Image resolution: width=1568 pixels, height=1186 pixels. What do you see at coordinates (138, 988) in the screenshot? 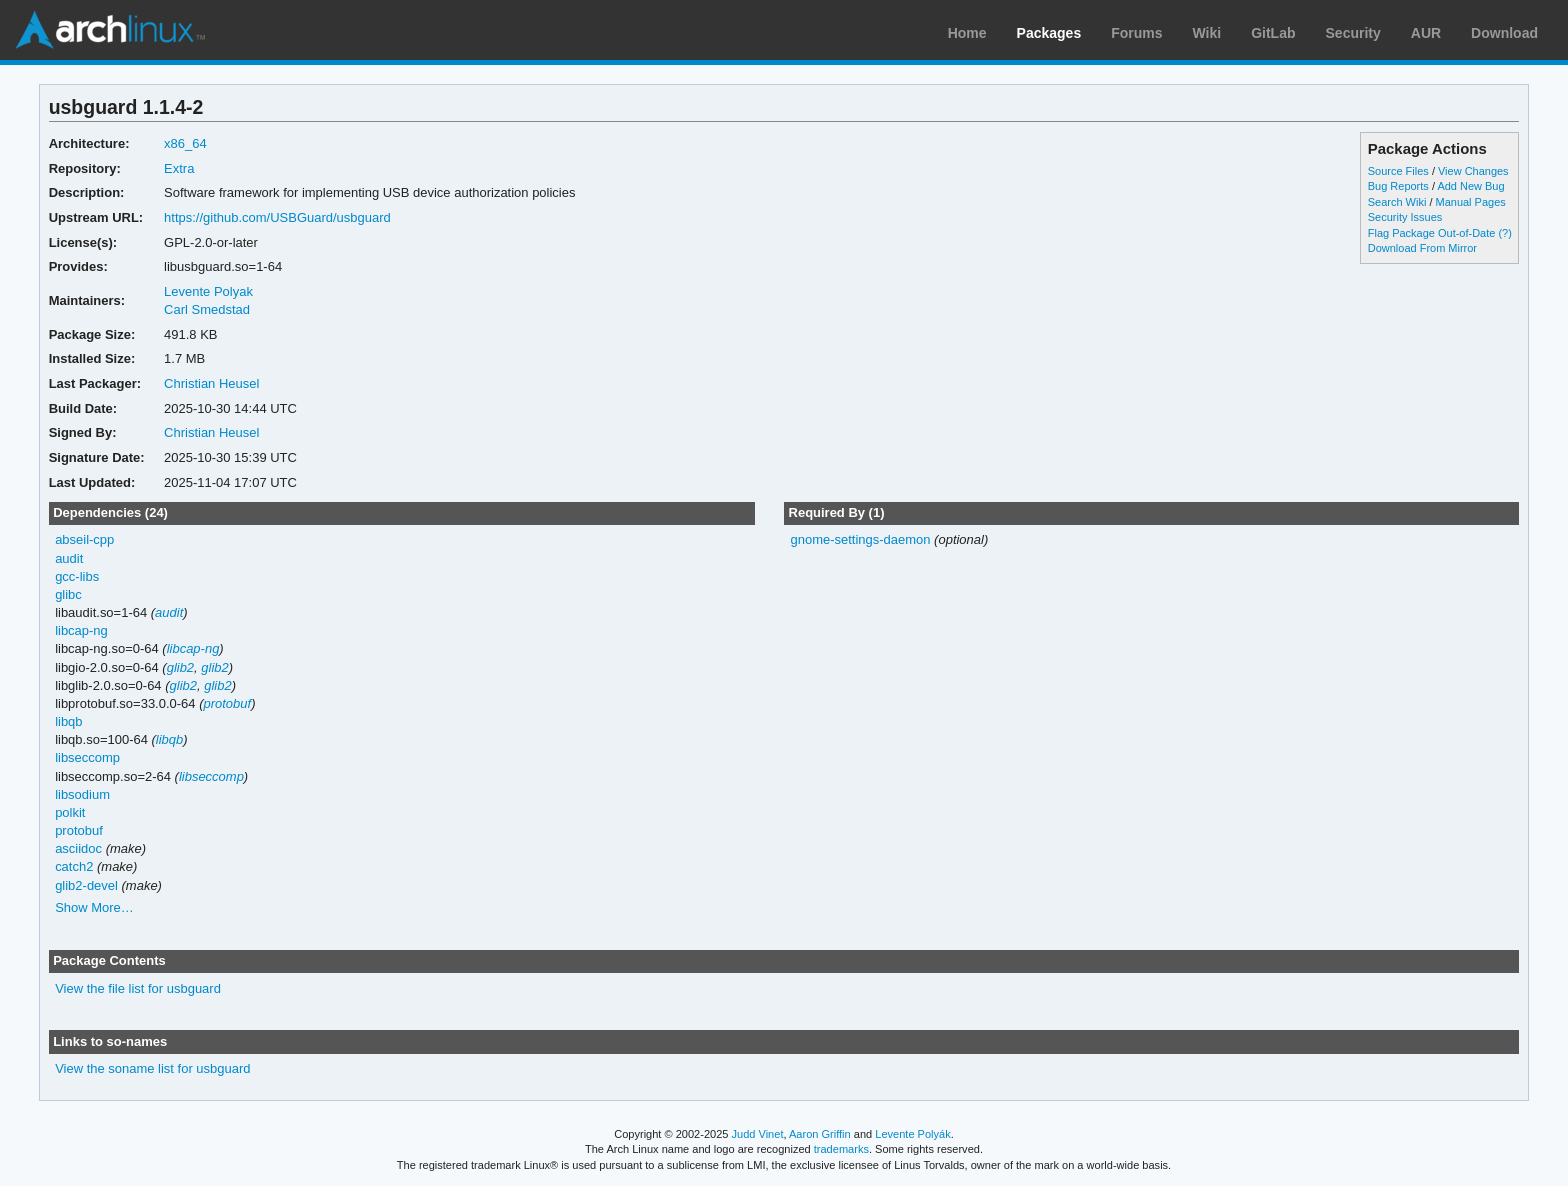
I see `View the file list for usbguard` at bounding box center [138, 988].